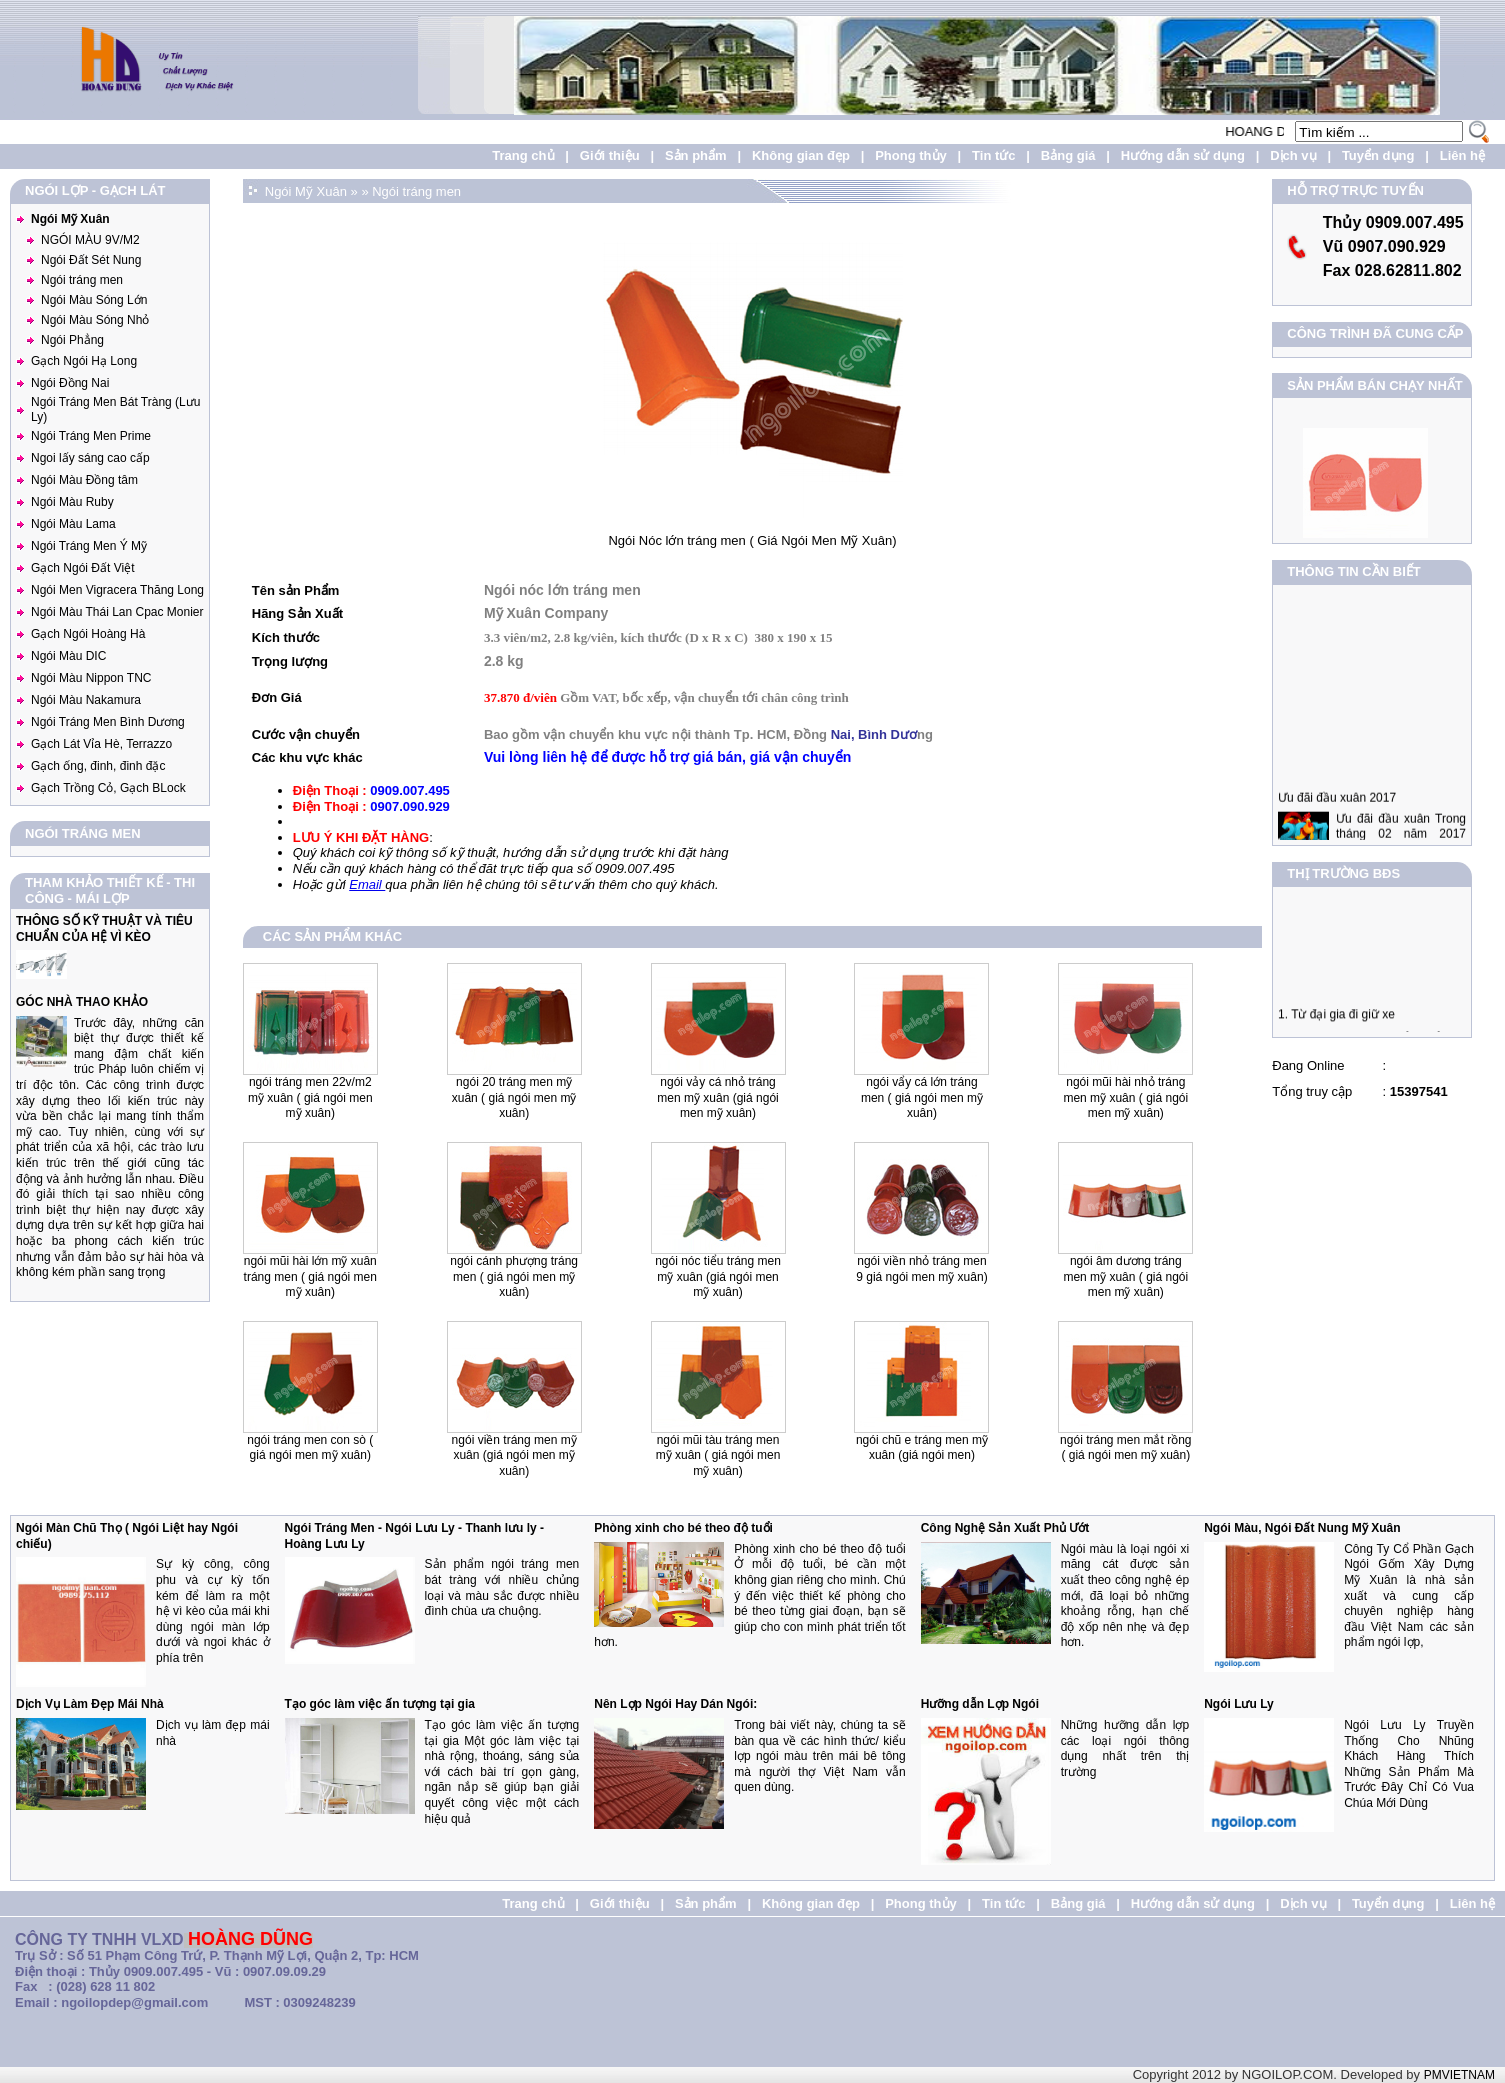 The image size is (1505, 2083). Describe the element at coordinates (801, 155) in the screenshot. I see `Không gian đẹp` at that location.